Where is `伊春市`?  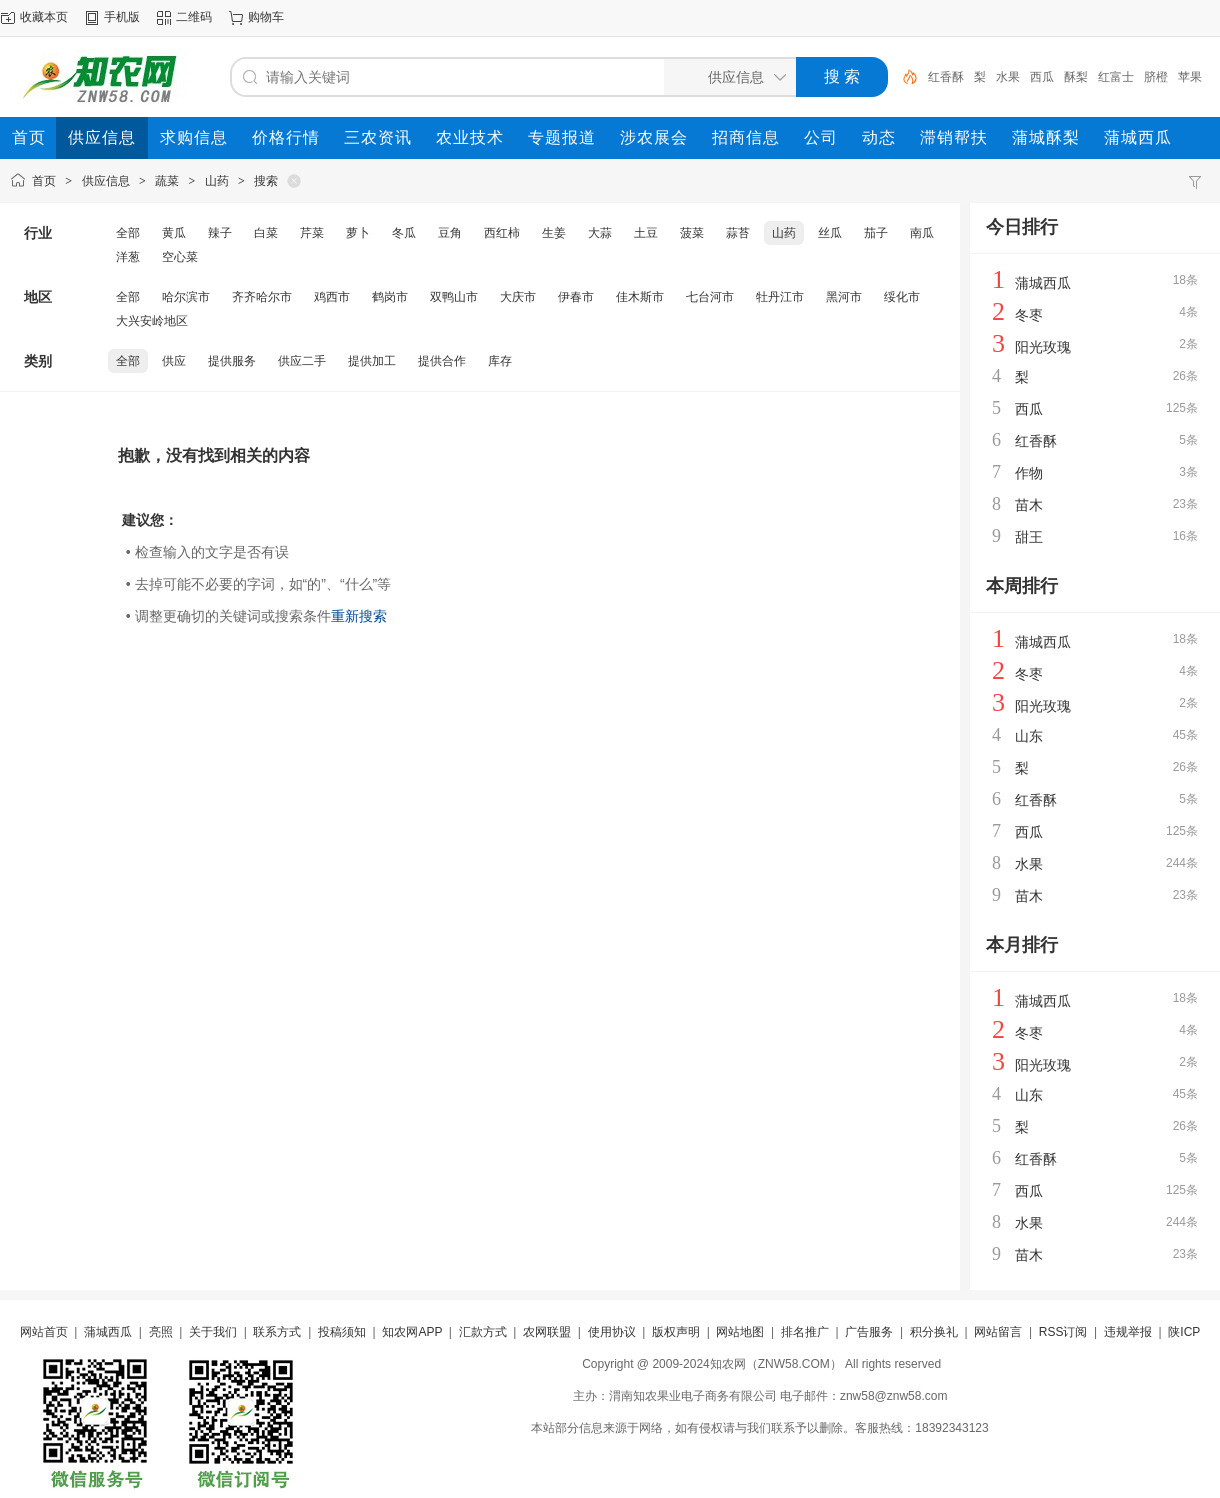 伊春市 is located at coordinates (576, 297).